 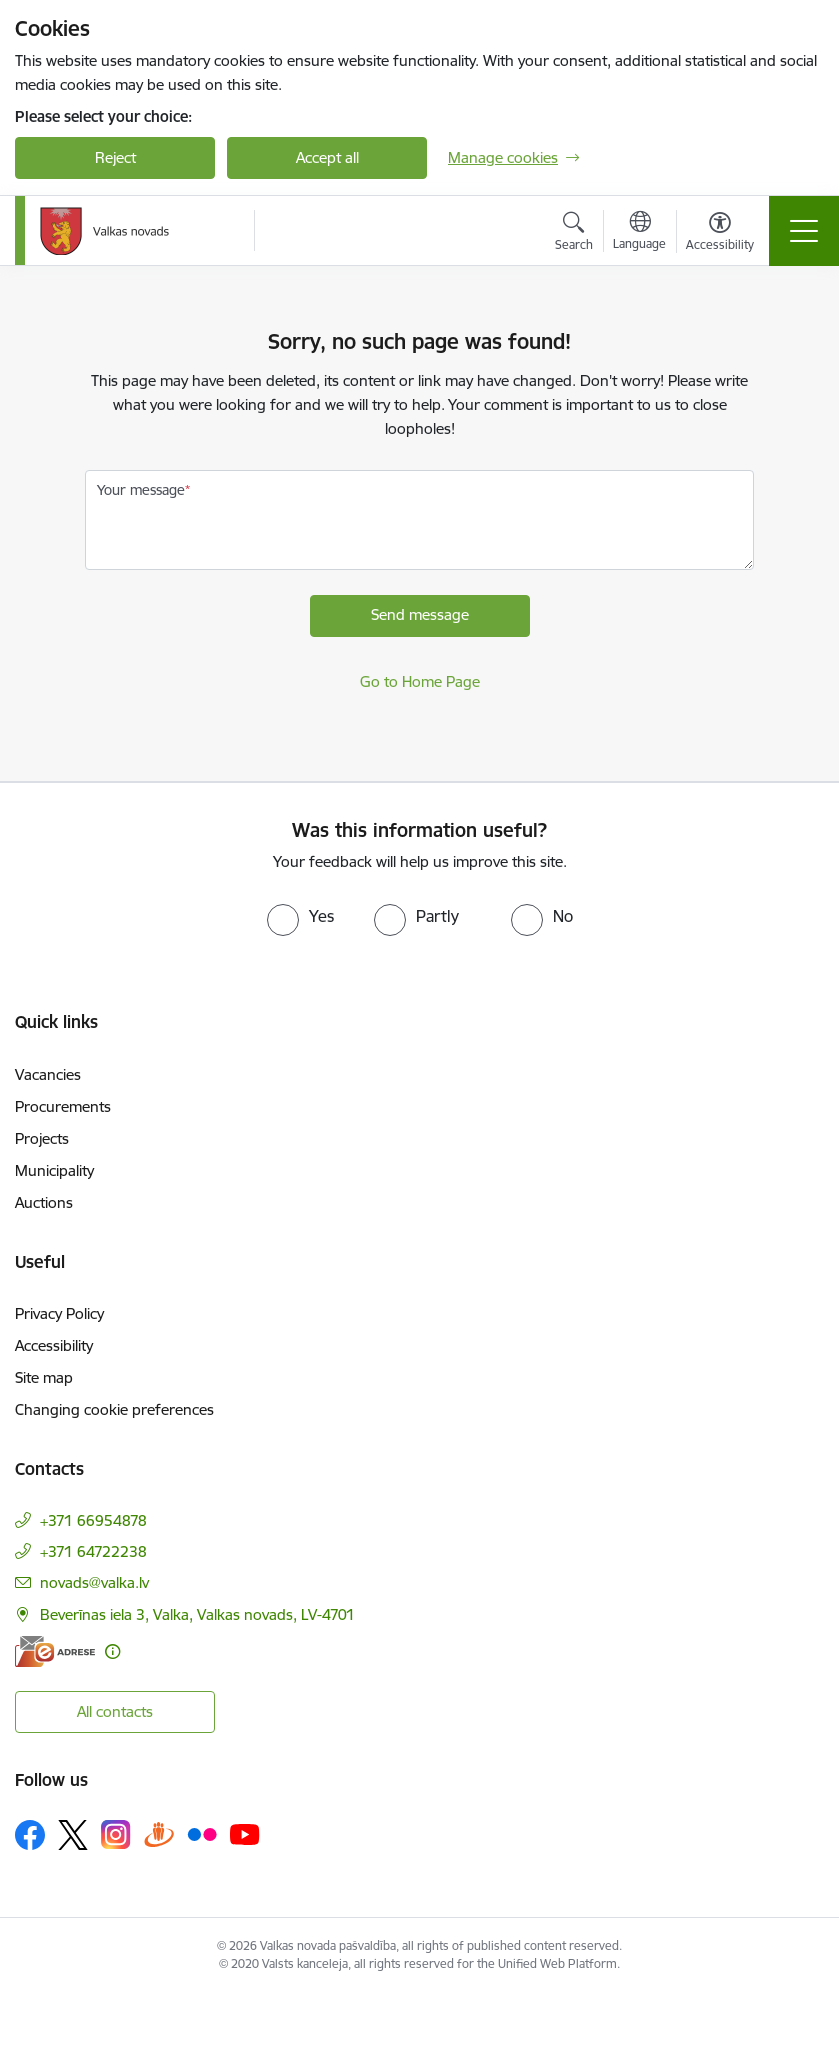 What do you see at coordinates (141, 490) in the screenshot?
I see `Your message` at bounding box center [141, 490].